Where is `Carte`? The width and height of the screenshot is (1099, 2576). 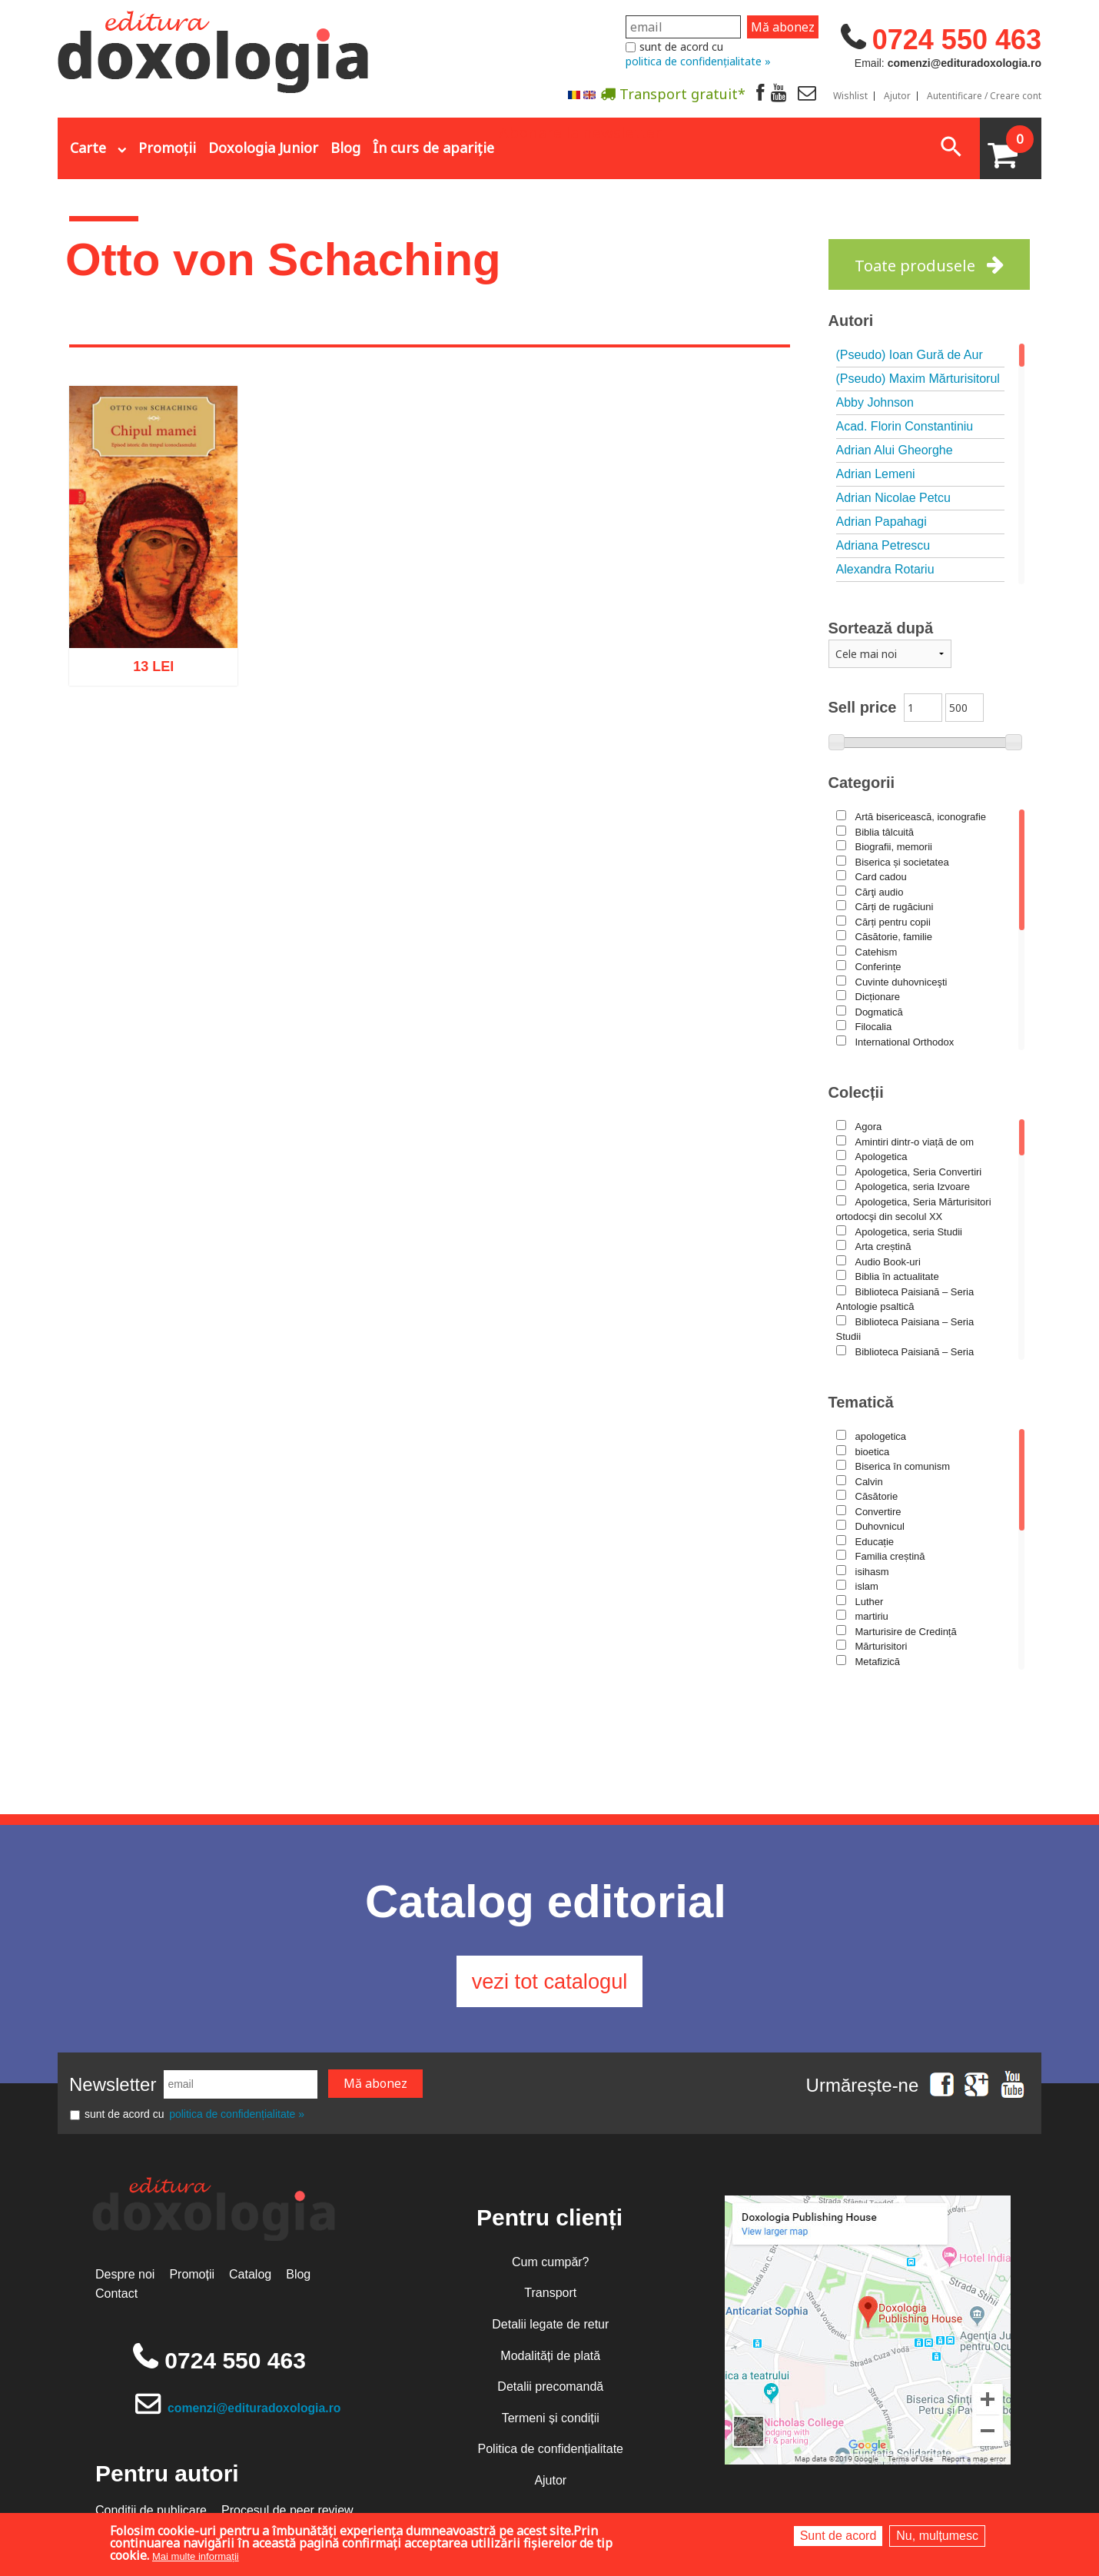 Carte is located at coordinates (88, 147).